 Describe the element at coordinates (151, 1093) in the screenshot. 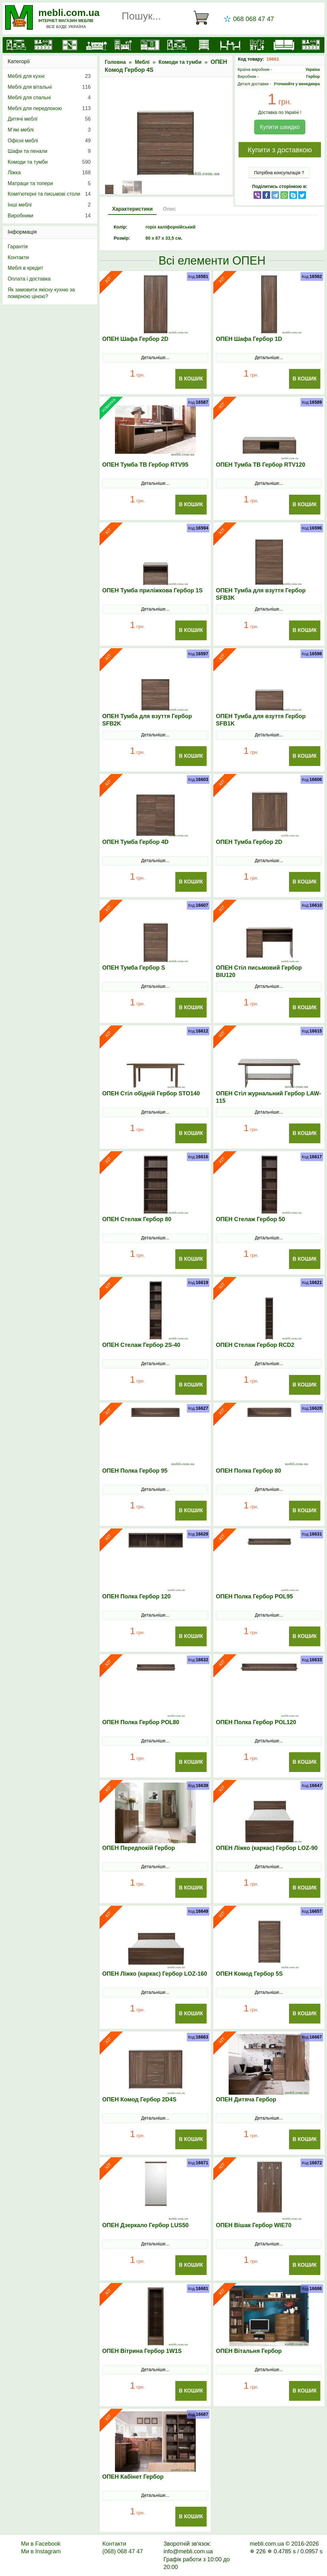

I see `ОПЕН Стіл обідній Гербор STO140` at that location.